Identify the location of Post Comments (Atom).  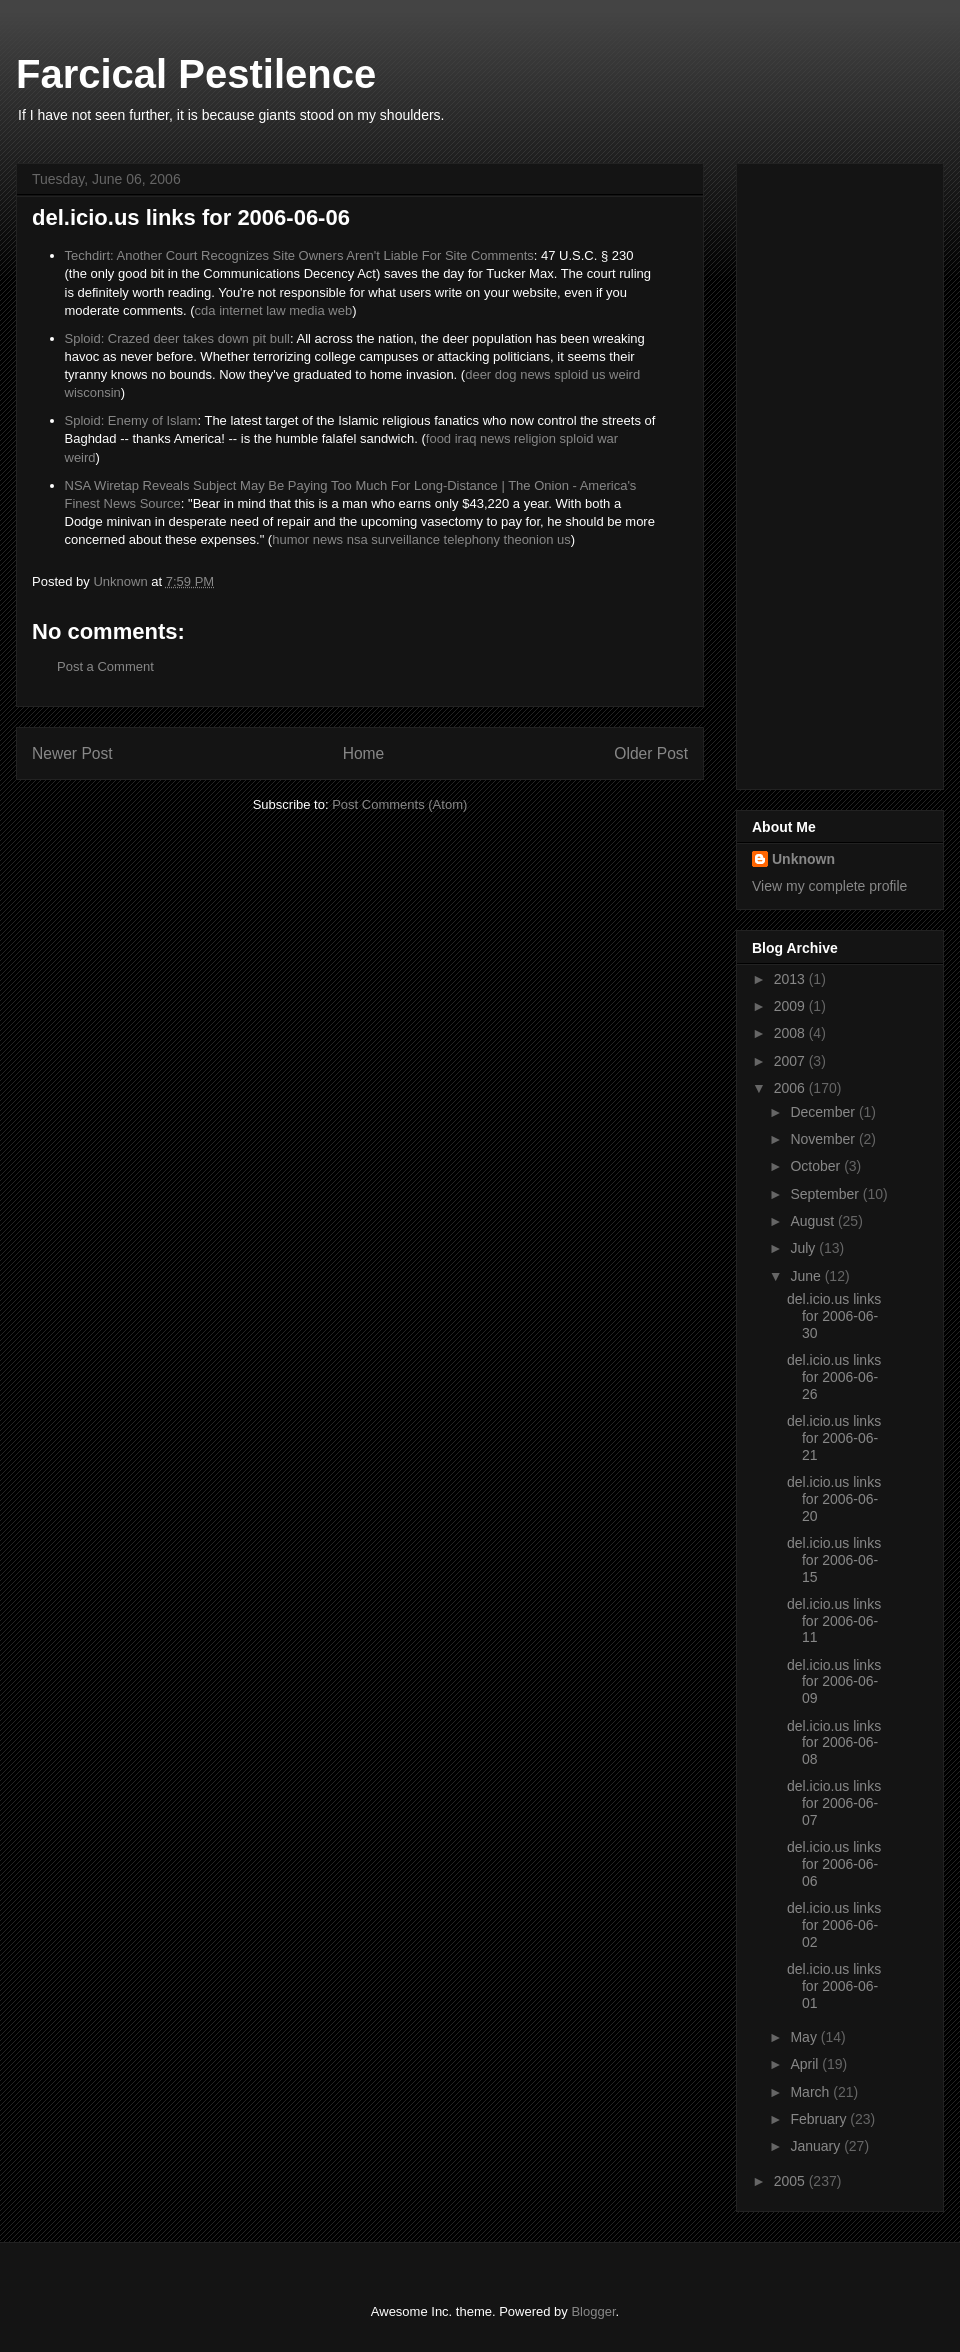
(399, 804).